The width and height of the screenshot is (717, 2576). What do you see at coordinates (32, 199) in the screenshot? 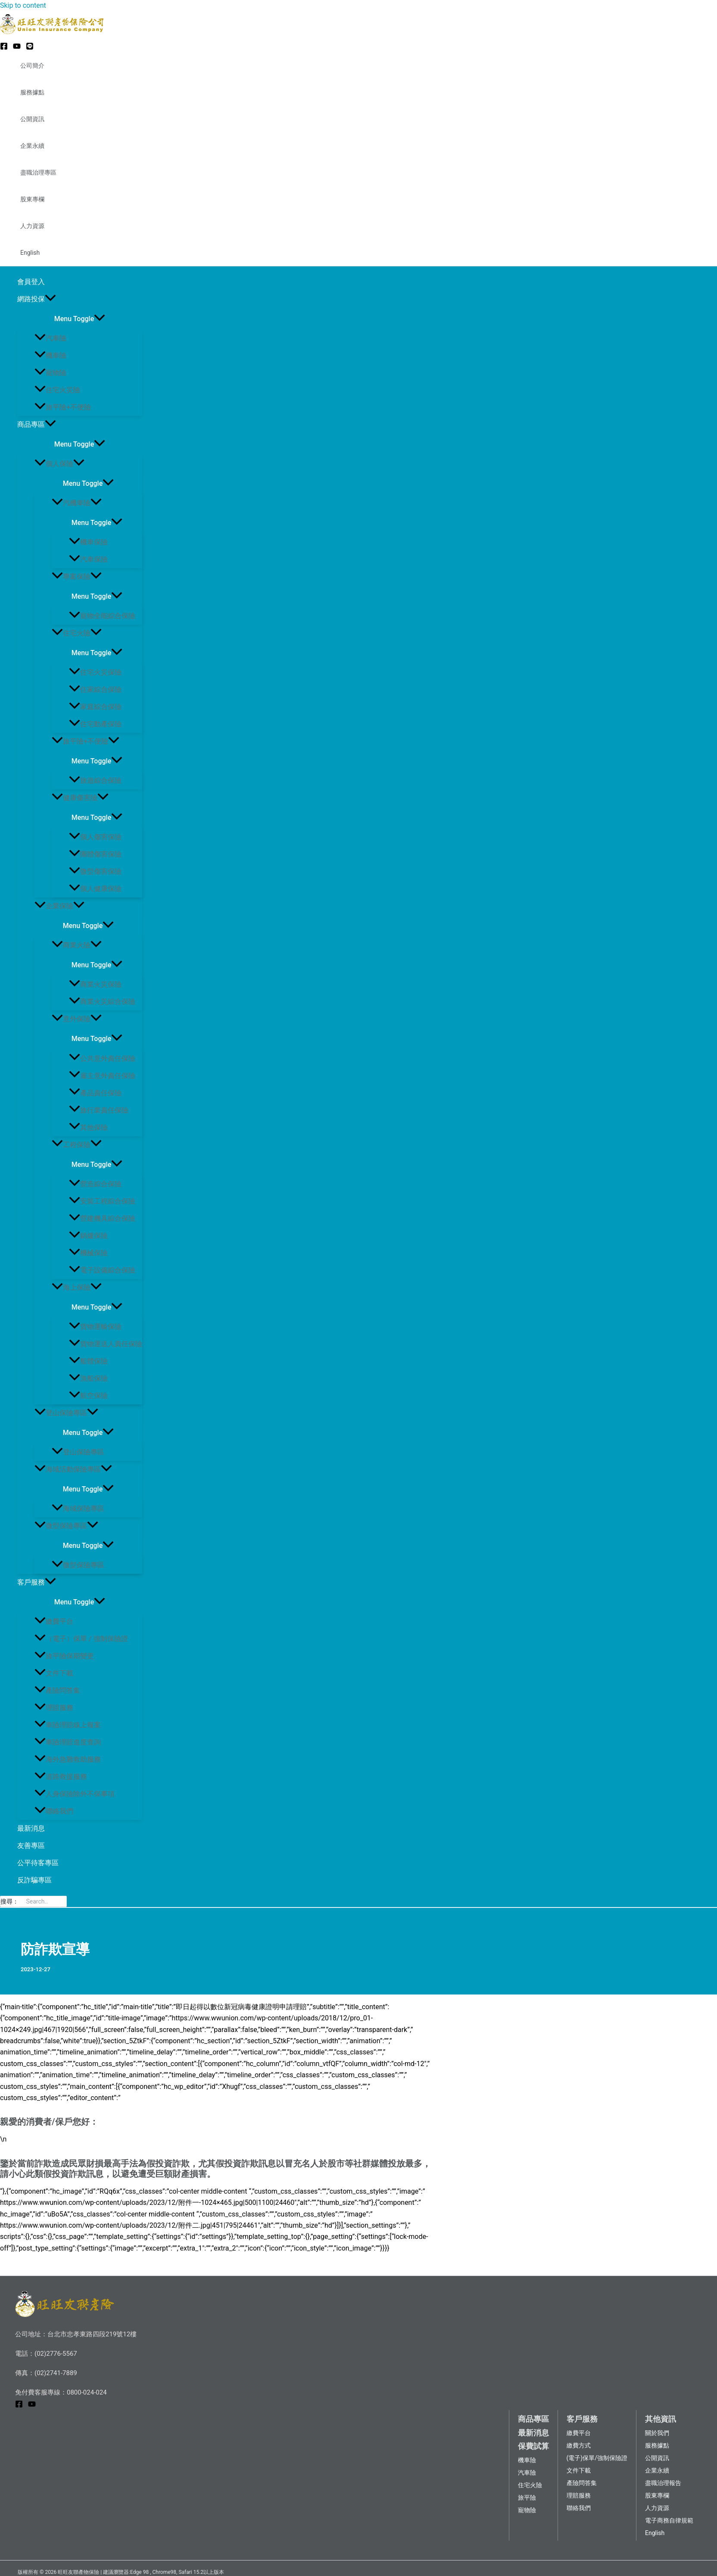
I see `股東專欄` at bounding box center [32, 199].